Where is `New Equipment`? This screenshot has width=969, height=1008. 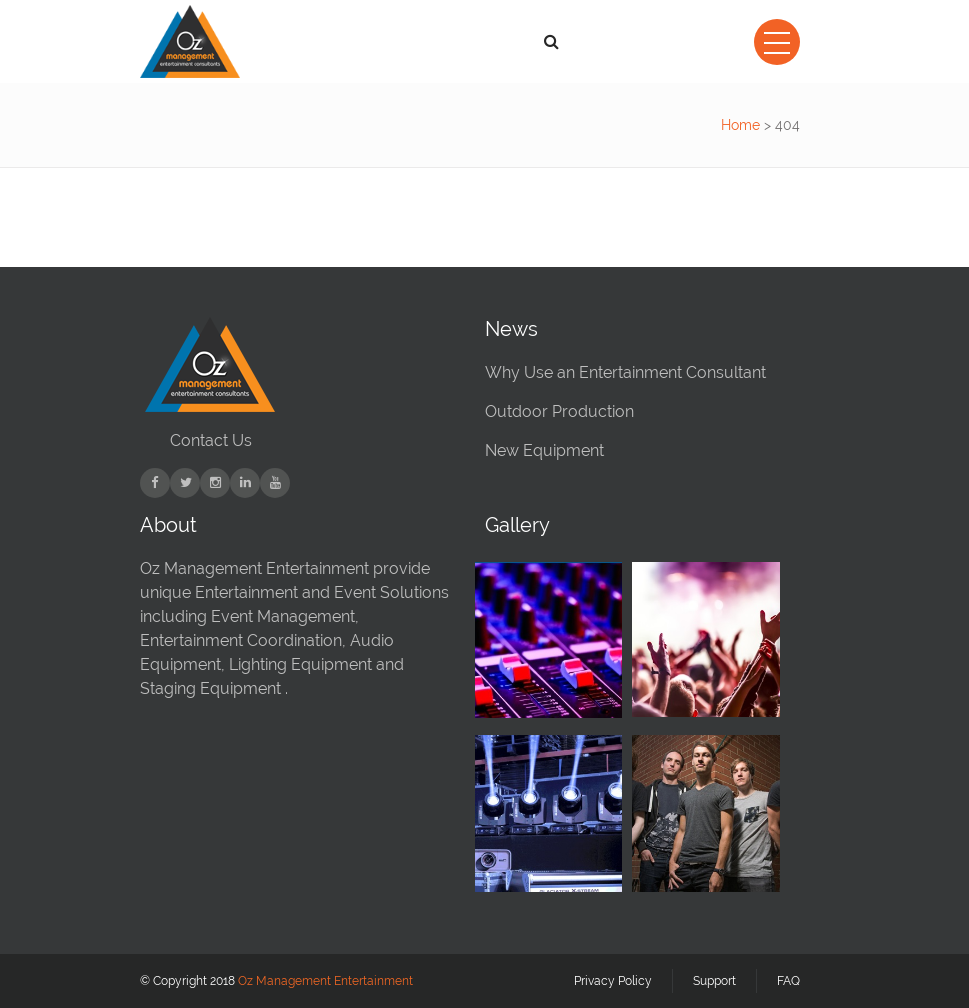 New Equipment is located at coordinates (544, 450).